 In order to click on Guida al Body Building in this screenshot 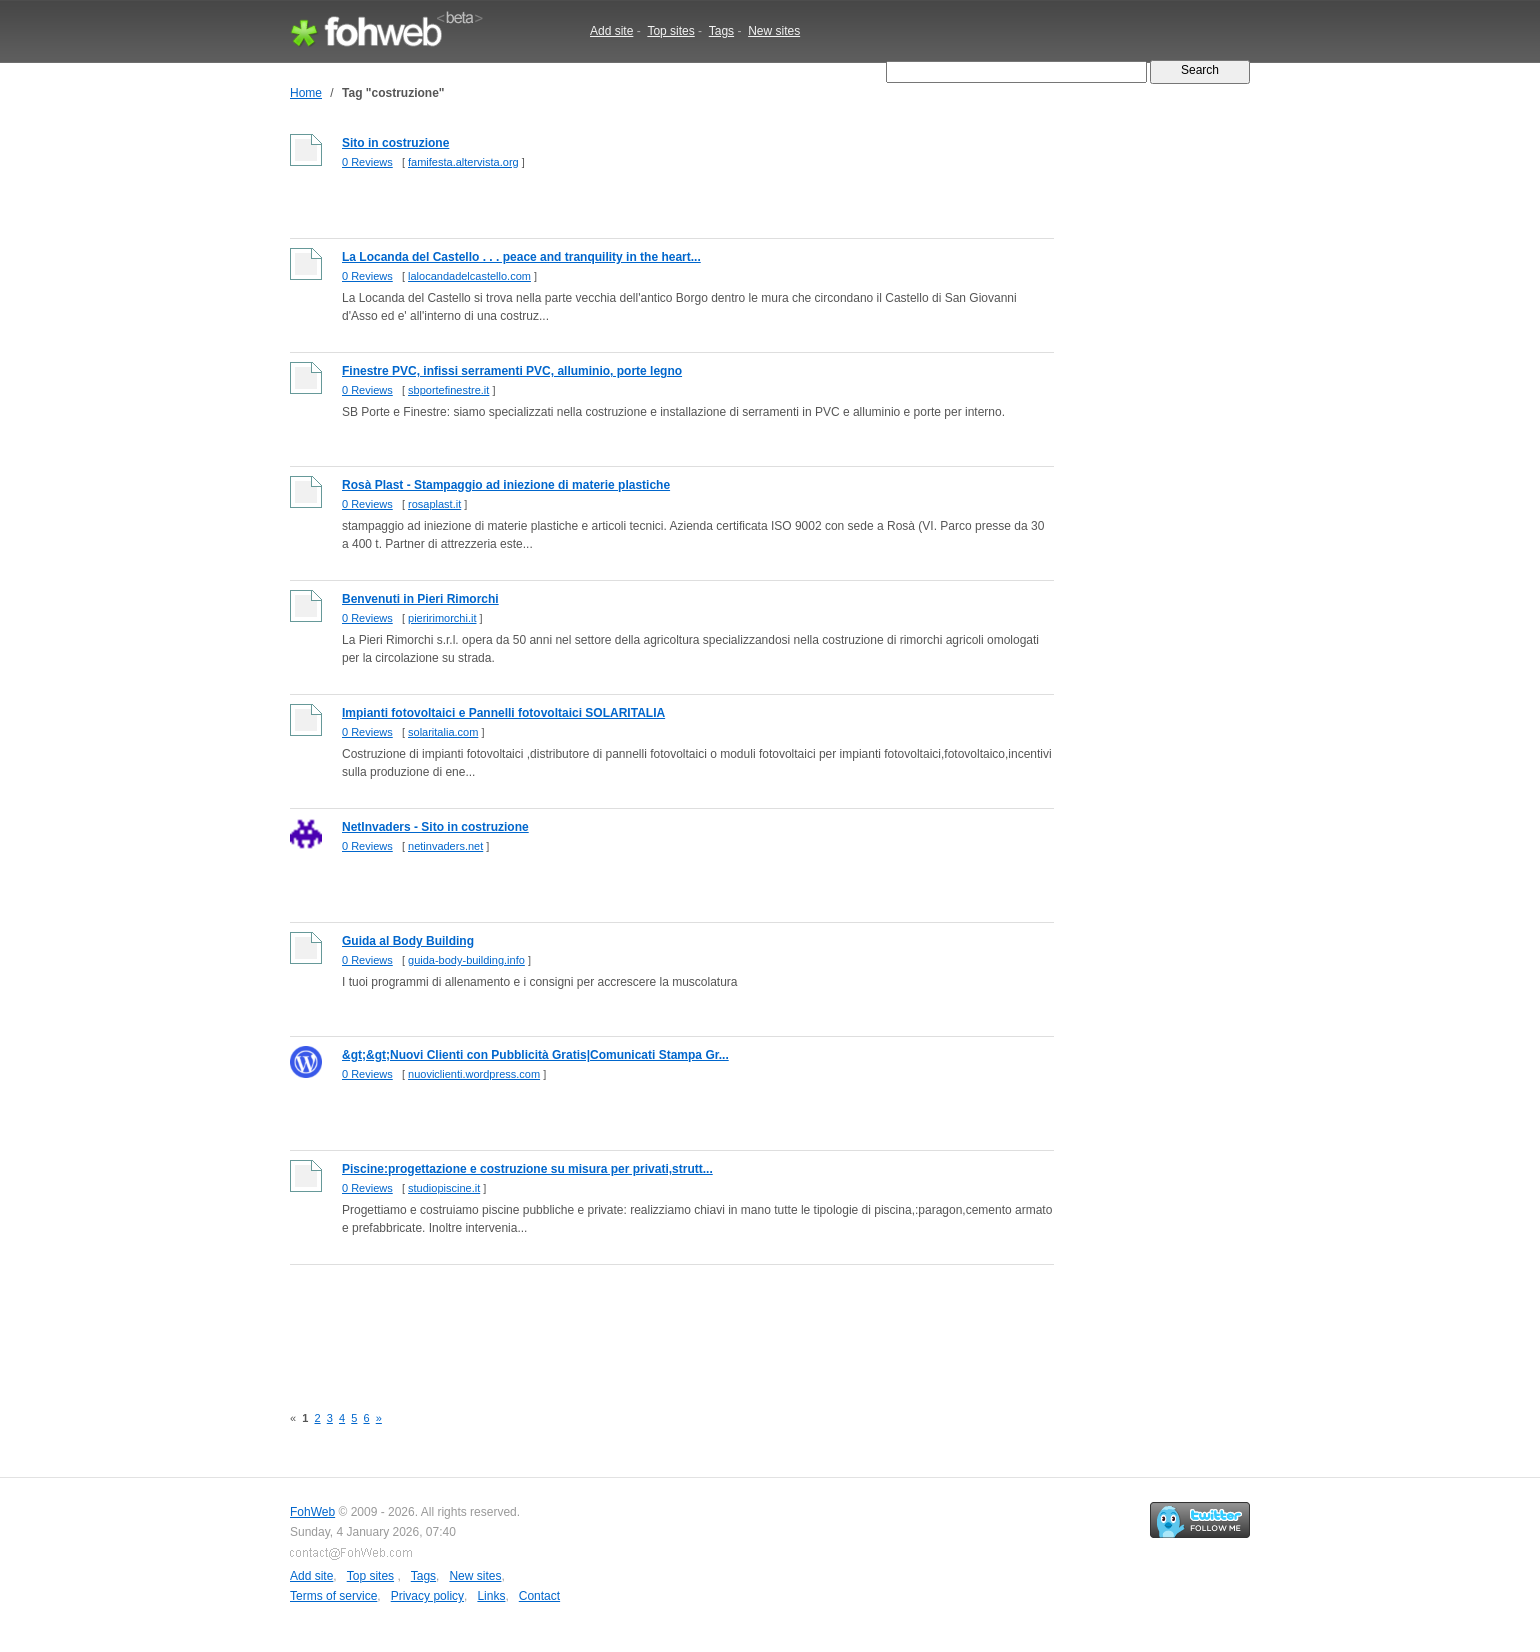, I will do `click(408, 941)`.